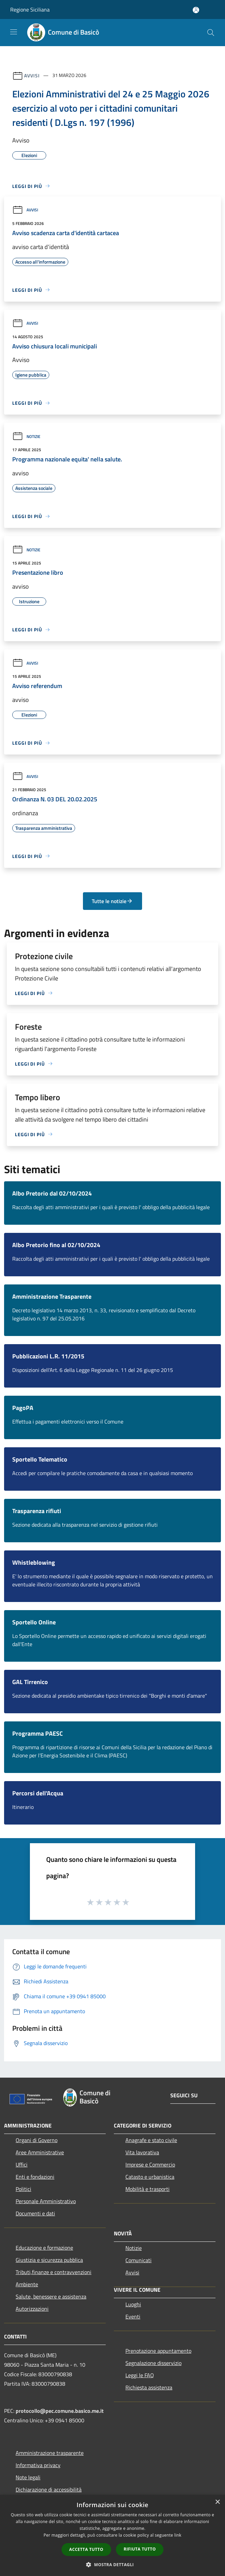  What do you see at coordinates (36, 2140) in the screenshot?
I see `Organi di Governo` at bounding box center [36, 2140].